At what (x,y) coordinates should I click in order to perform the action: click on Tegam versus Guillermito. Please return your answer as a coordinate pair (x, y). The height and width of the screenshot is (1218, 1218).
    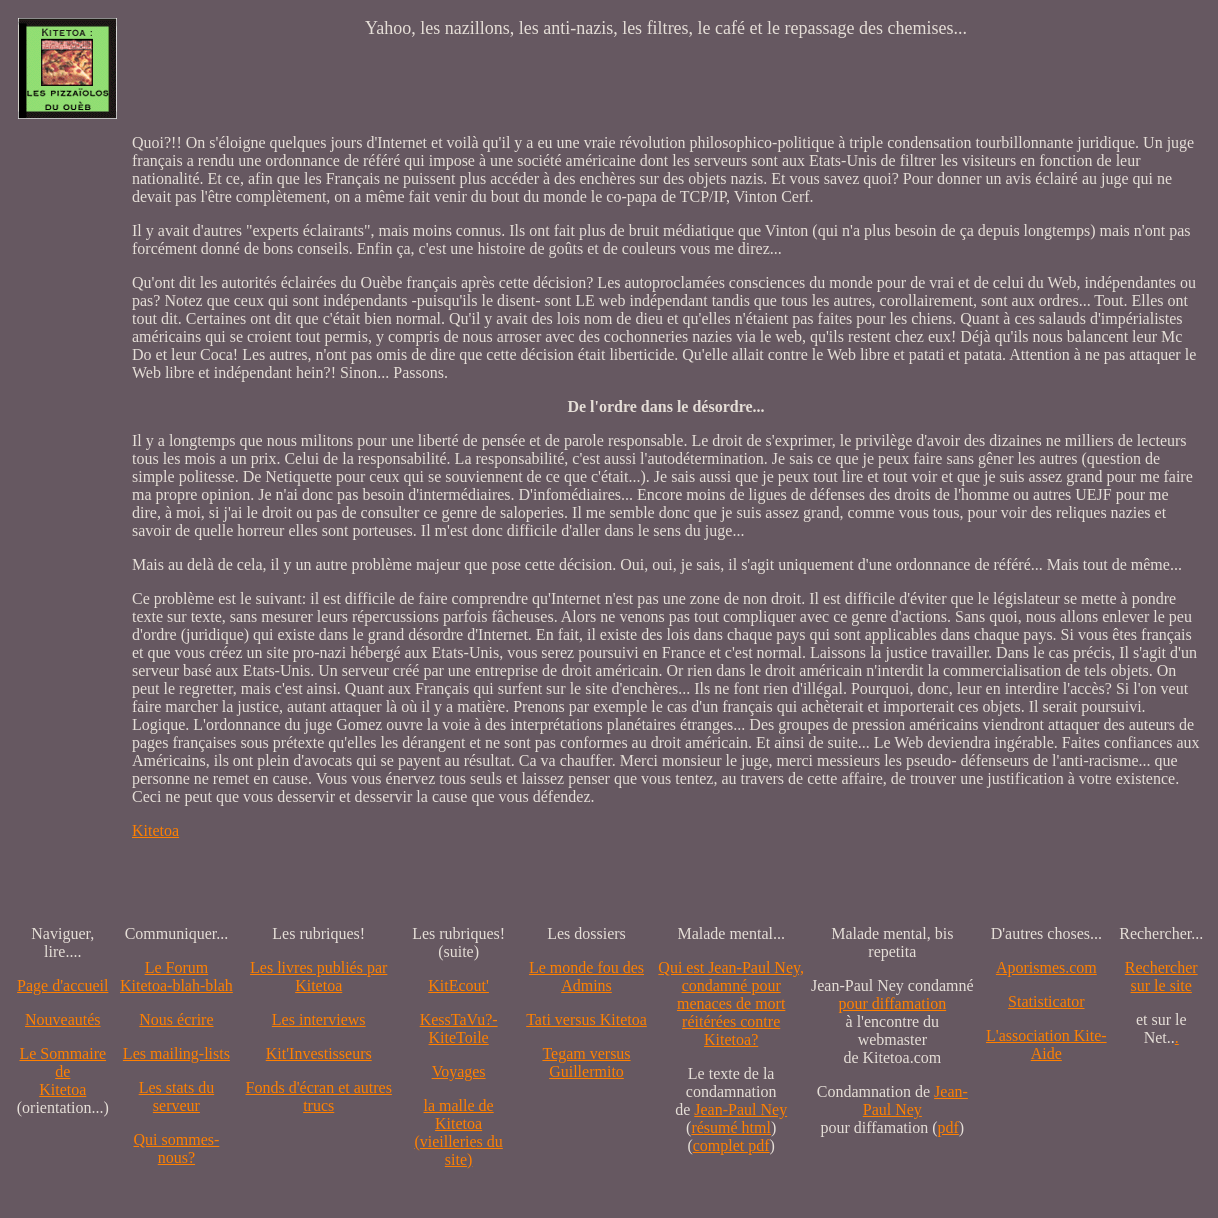
    Looking at the image, I should click on (586, 1062).